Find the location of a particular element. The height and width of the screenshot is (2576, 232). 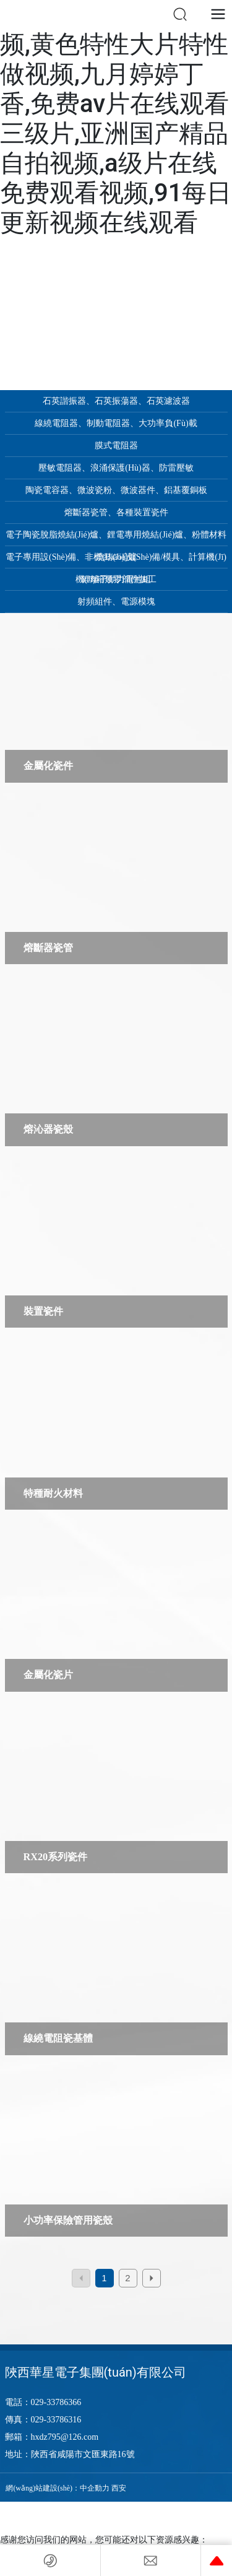

熔斷器瓷管、各種裝置瓷件 is located at coordinates (116, 512).